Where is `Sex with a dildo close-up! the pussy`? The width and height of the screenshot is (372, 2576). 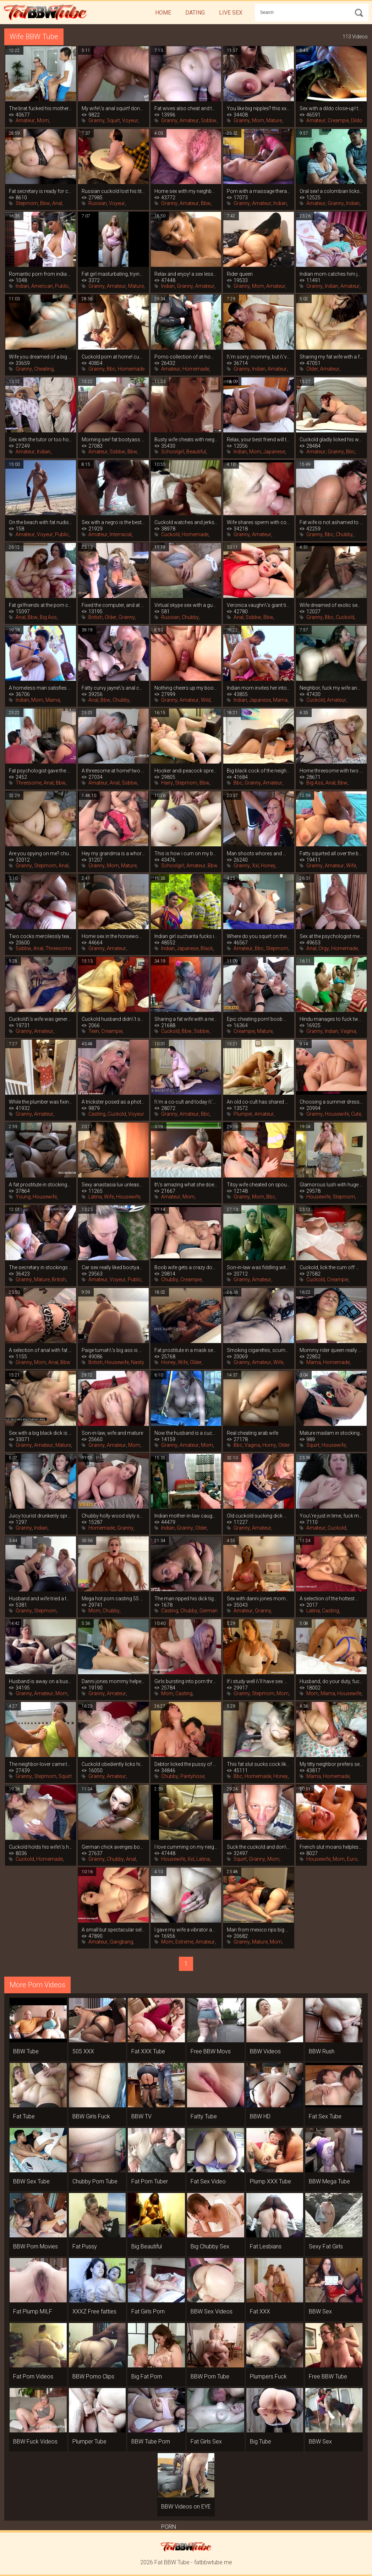 Sex with a dildo close-up! the pussy is located at coordinates (331, 108).